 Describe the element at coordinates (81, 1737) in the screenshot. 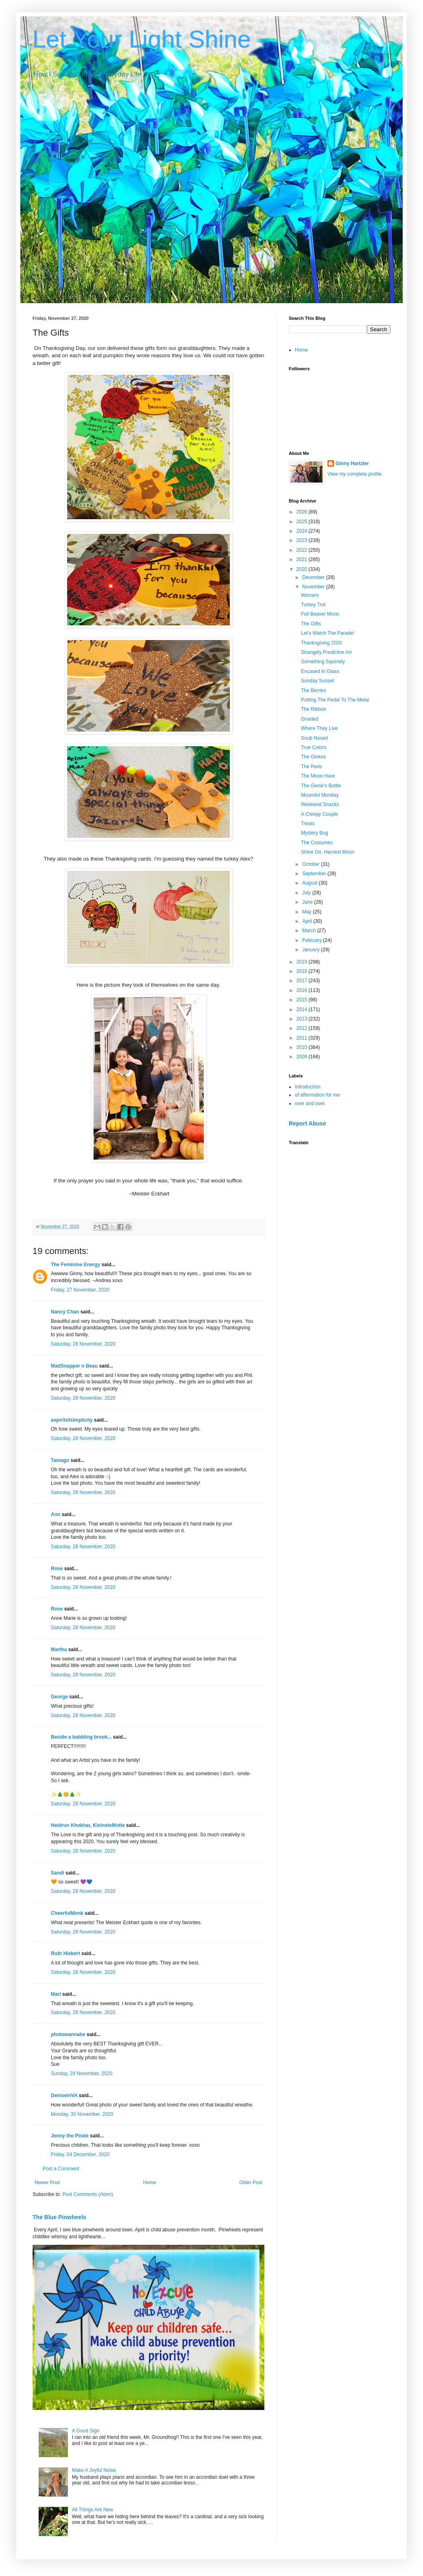

I see `Beside a babbling brook...` at that location.